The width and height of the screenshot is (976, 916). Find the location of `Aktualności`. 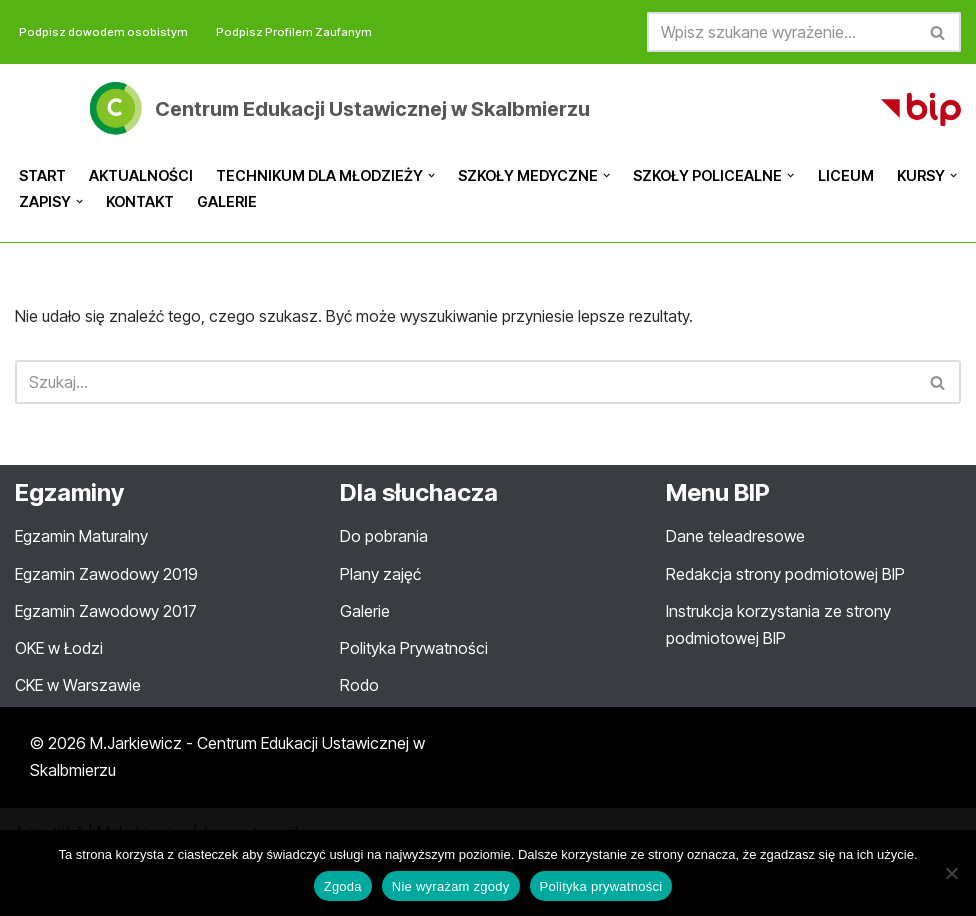

Aktualności is located at coordinates (141, 175).